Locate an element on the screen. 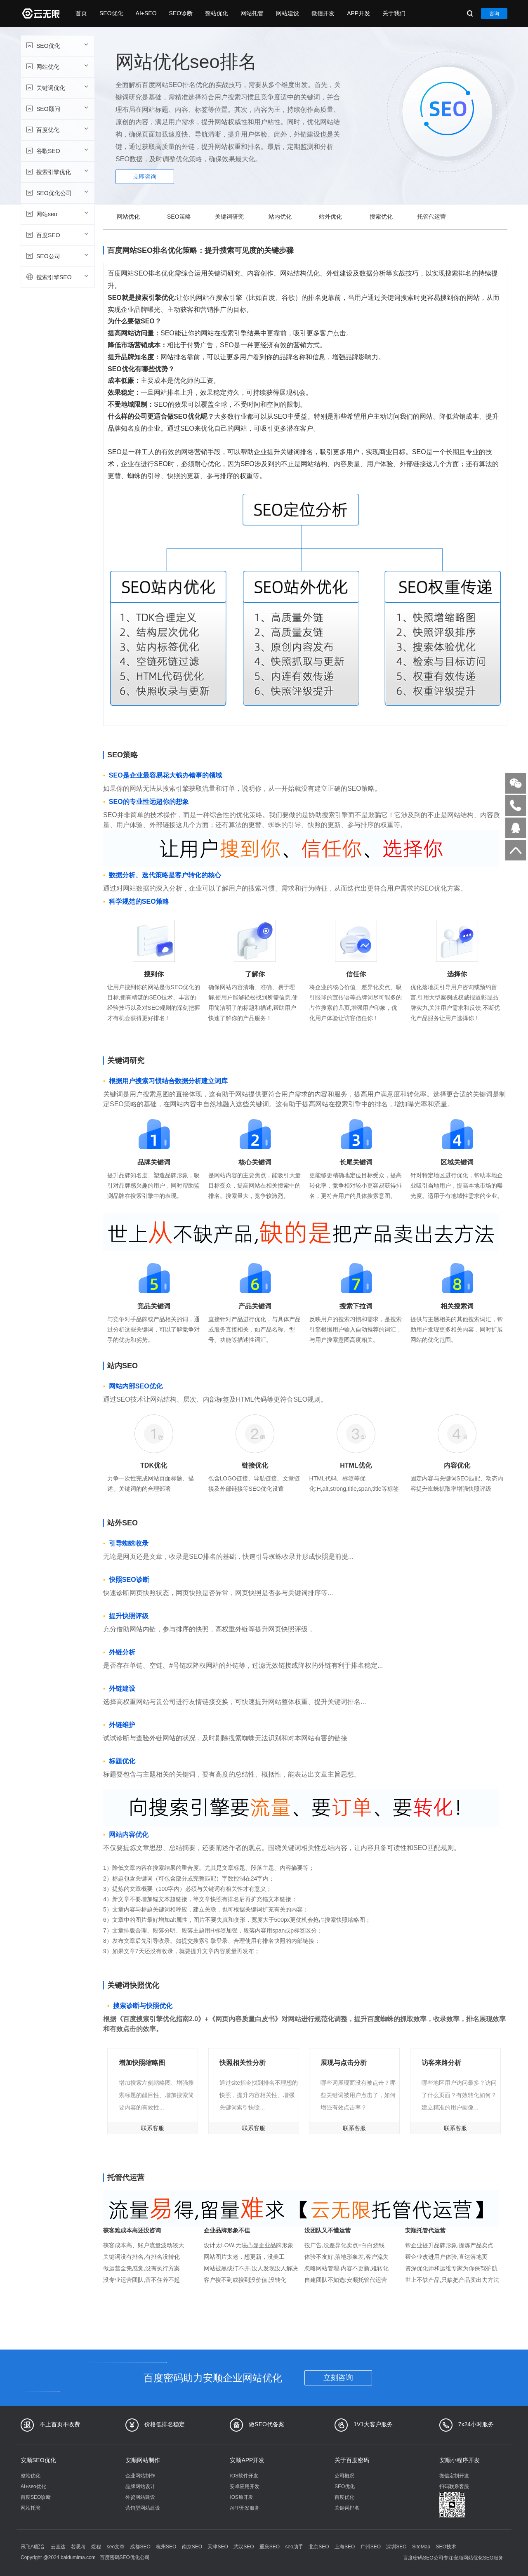 This screenshot has width=528, height=2576. IOS软件开发 is located at coordinates (244, 2476).